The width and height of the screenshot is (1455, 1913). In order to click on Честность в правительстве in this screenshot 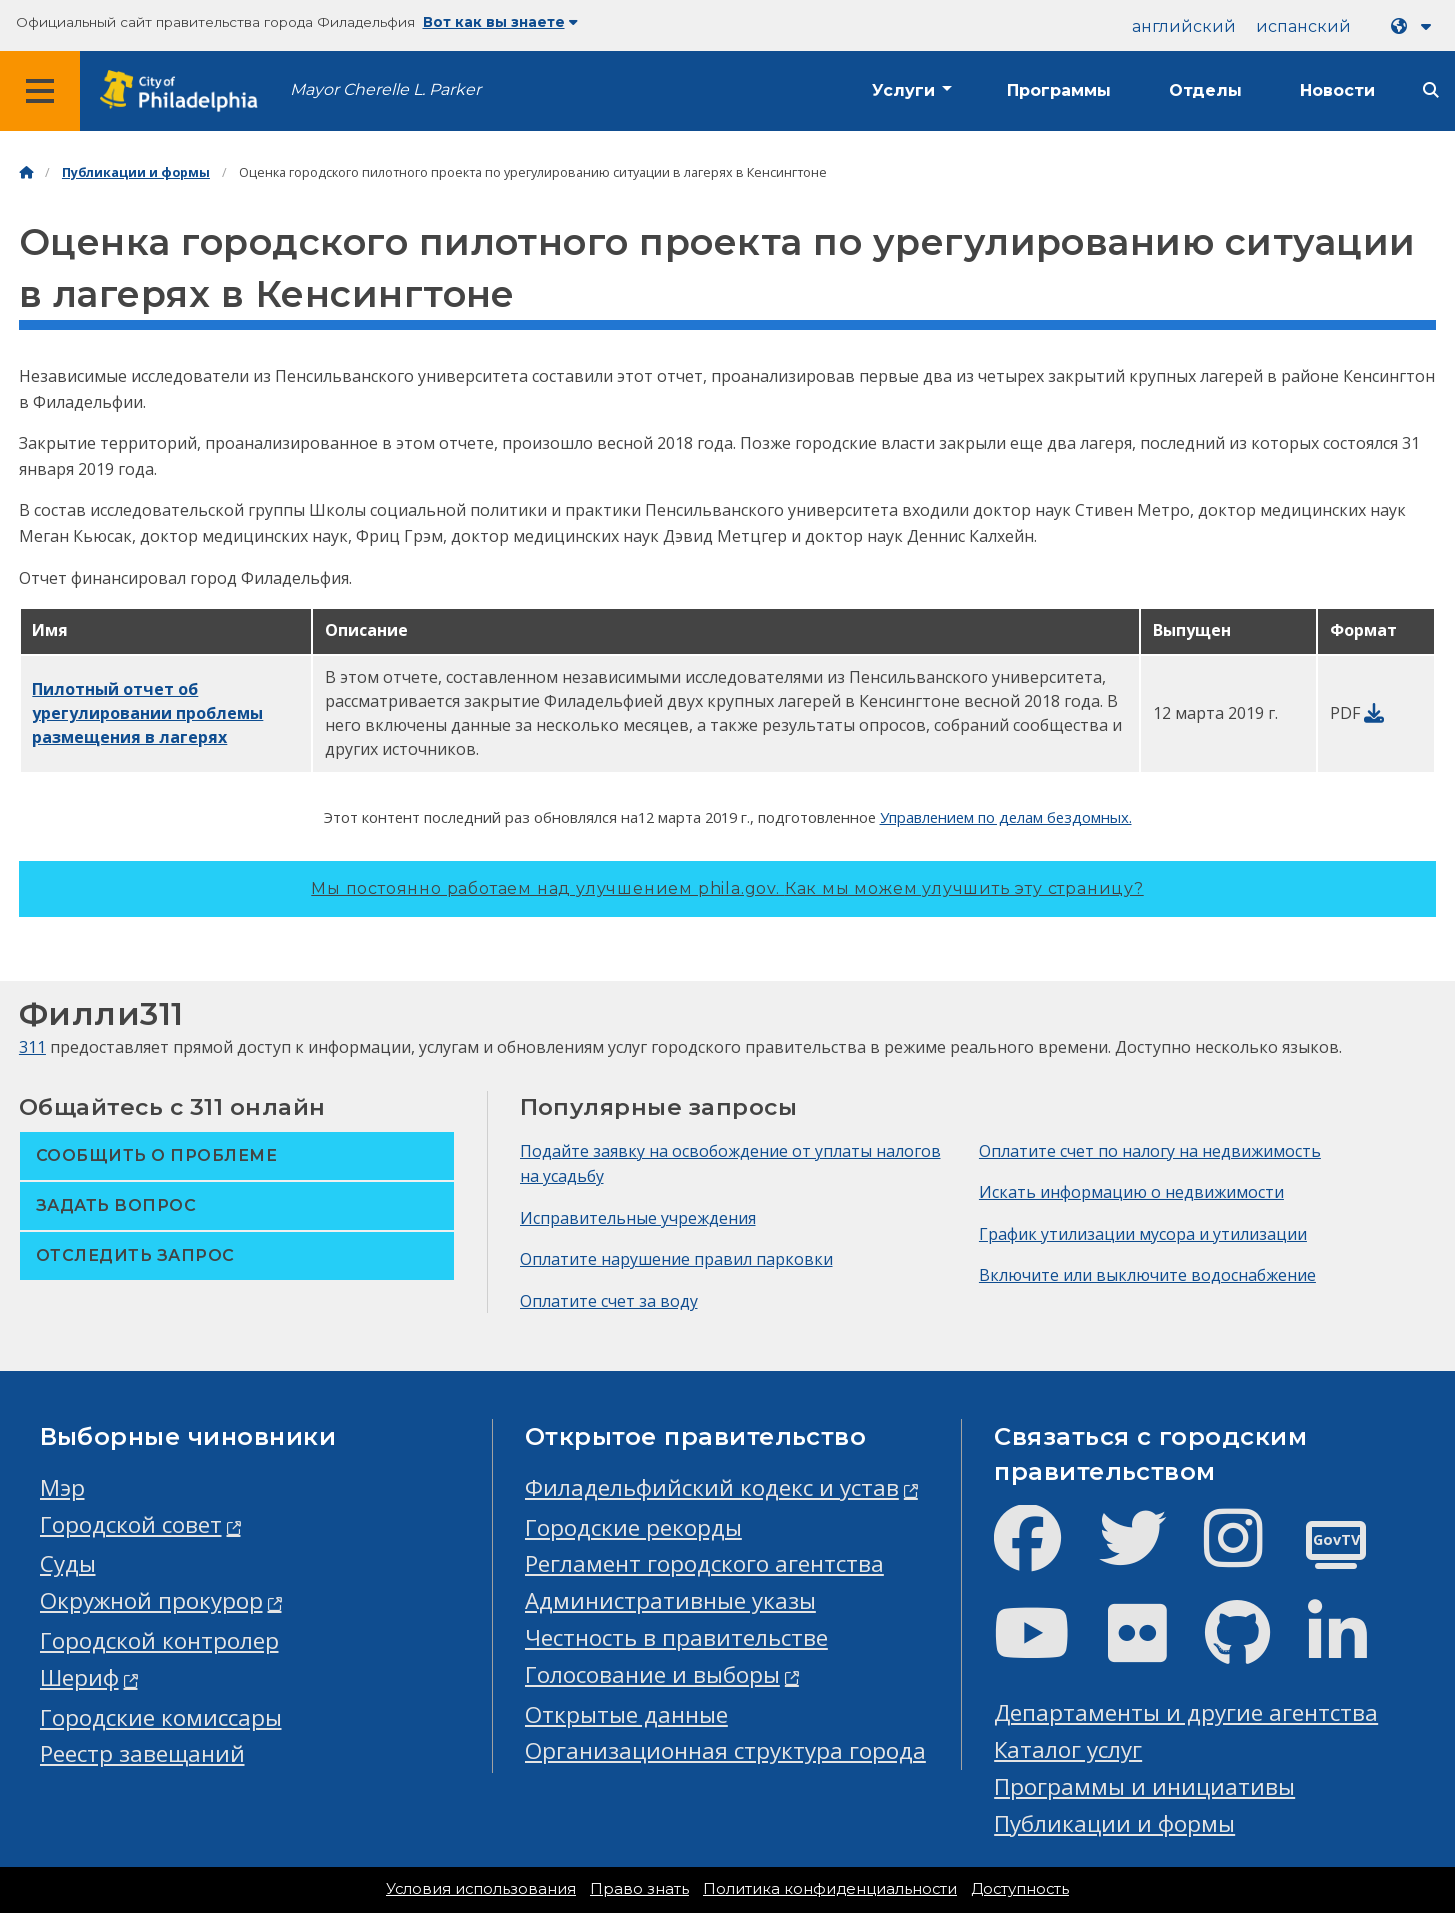, I will do `click(676, 1637)`.